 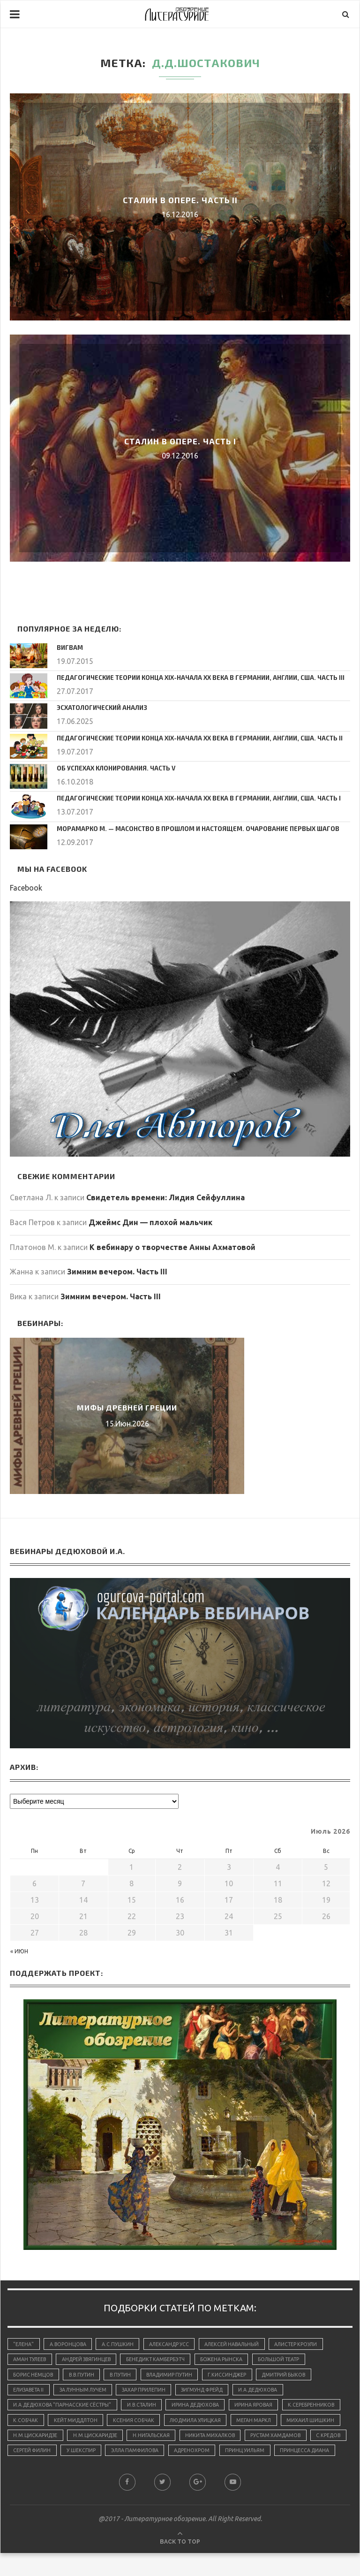 I want to click on Морамарко М. — Масонство в прошлом и настоящем. Очарование первых шагов, so click(x=187, y=828).